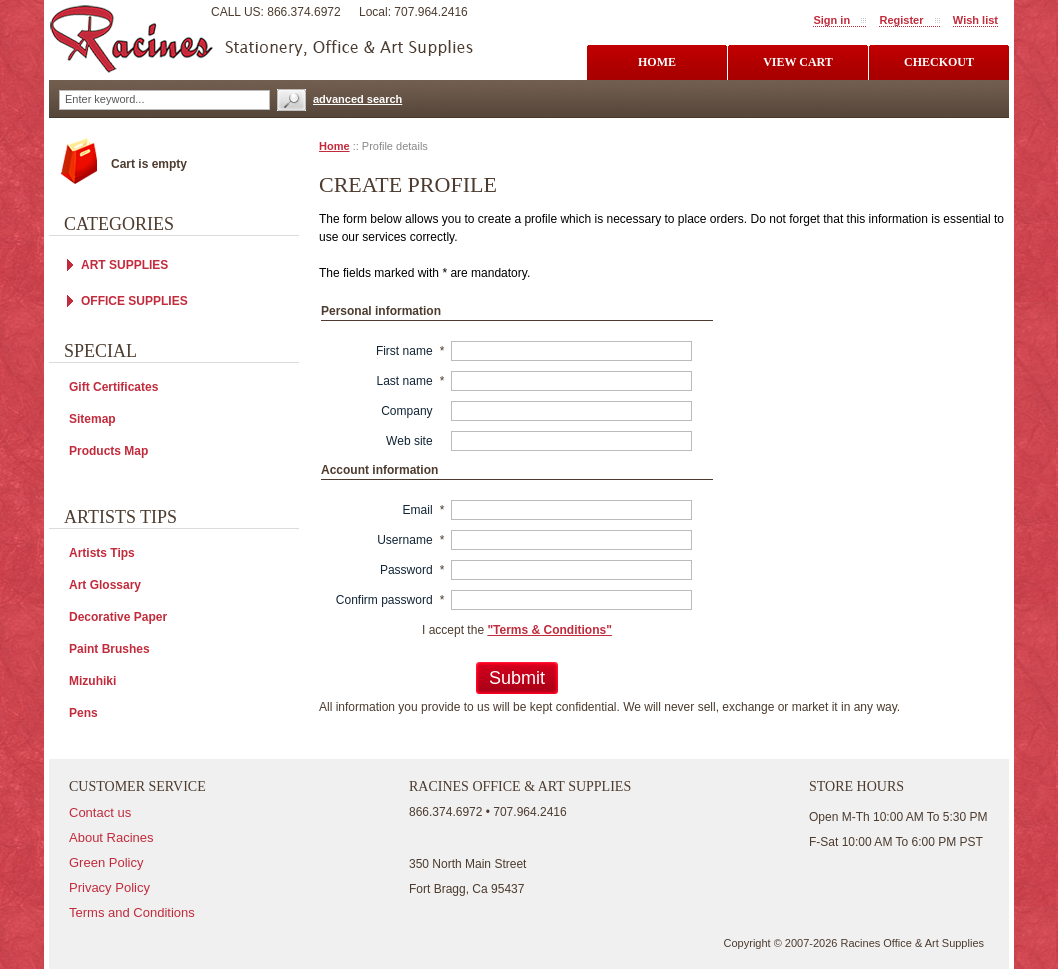 The width and height of the screenshot is (1058, 969). I want to click on Contact us, so click(100, 812).